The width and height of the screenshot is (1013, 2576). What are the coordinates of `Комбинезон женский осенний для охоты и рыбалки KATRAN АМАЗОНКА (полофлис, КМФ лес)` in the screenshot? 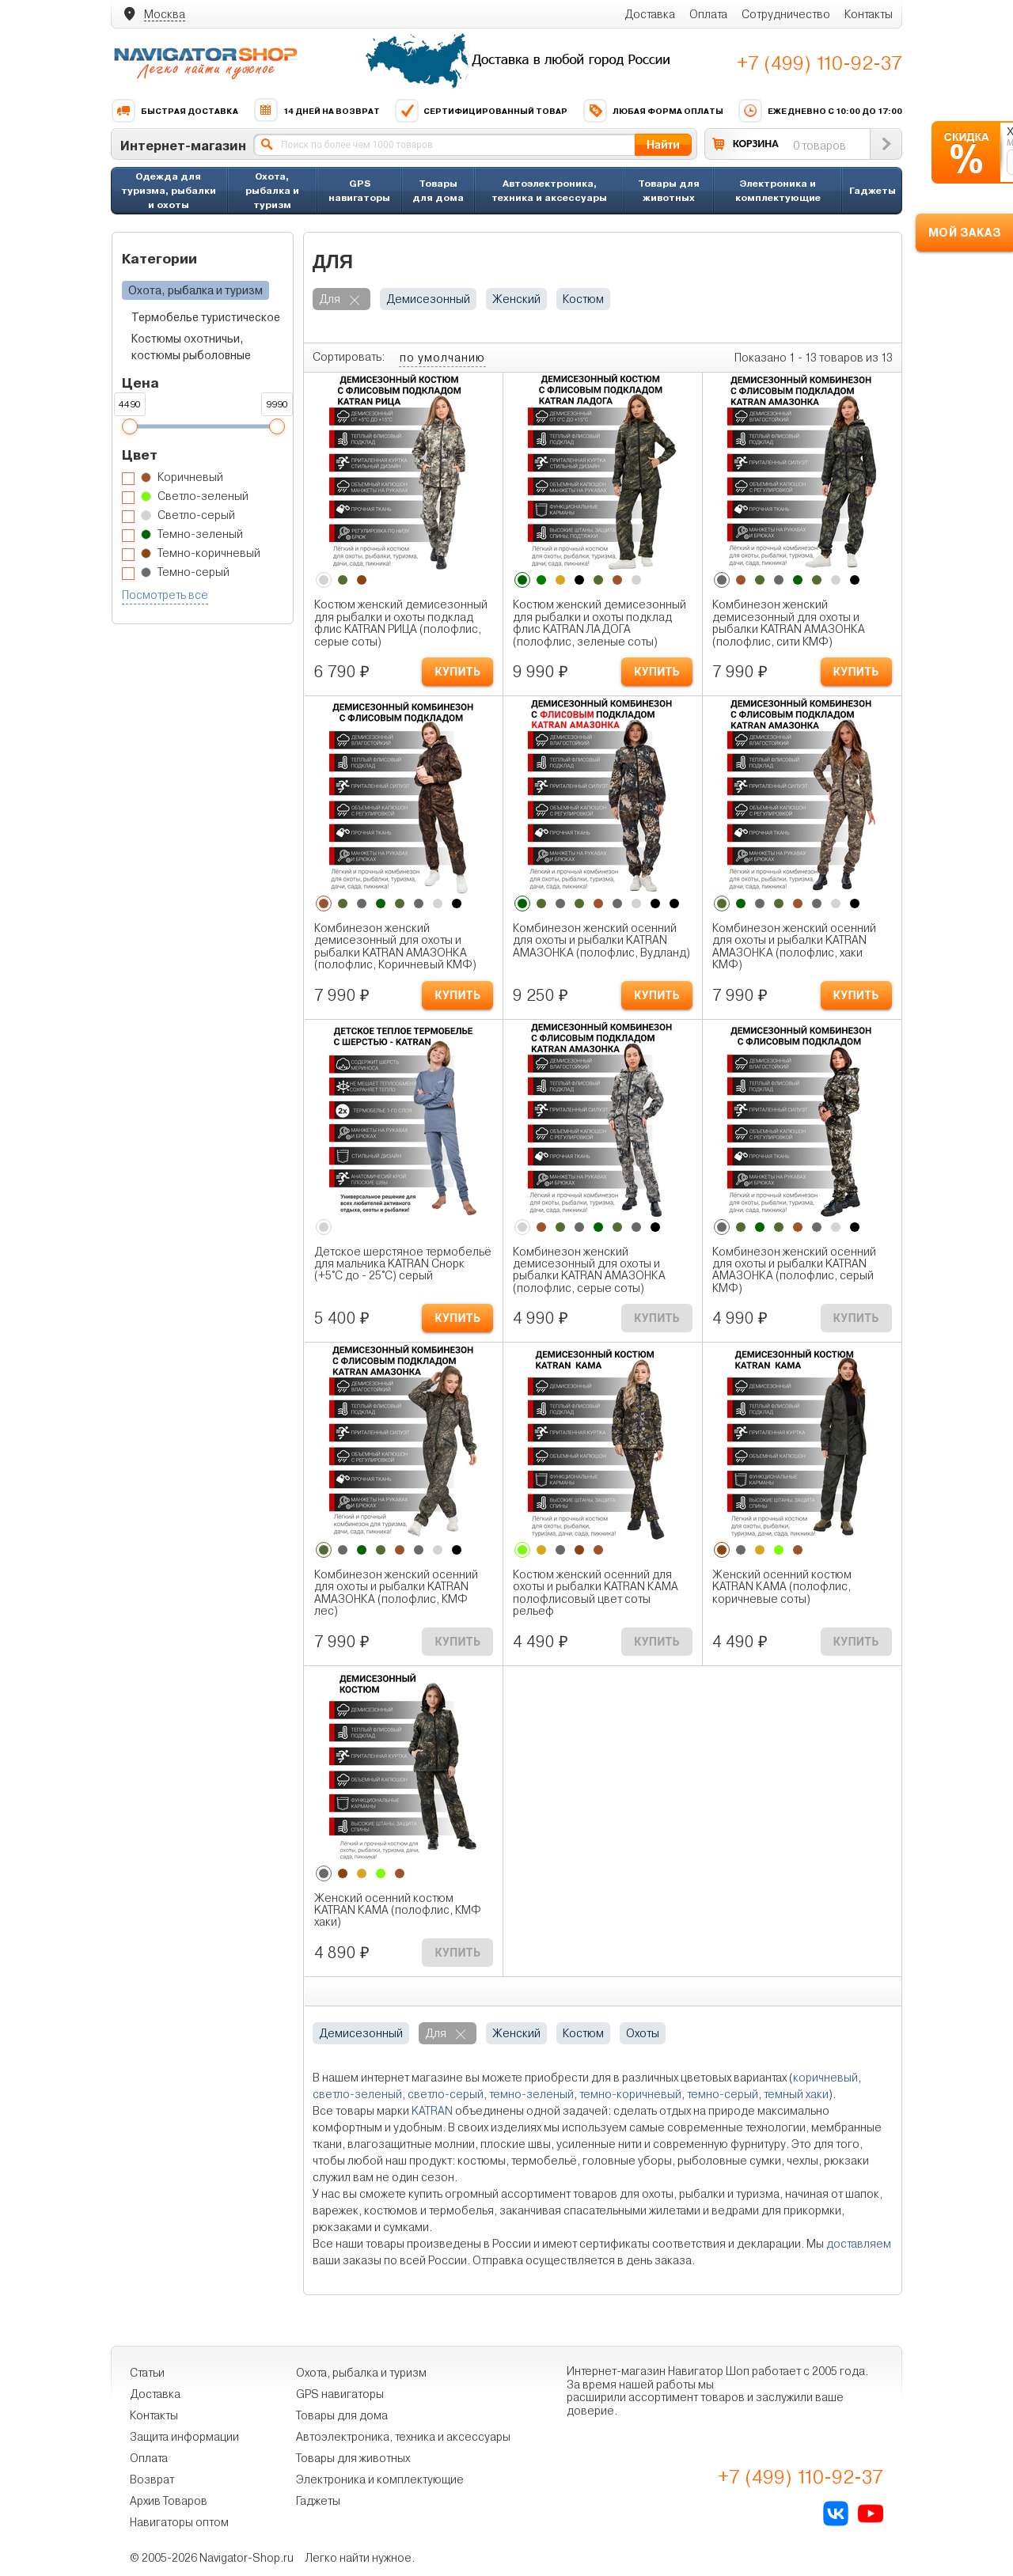 It's located at (396, 1593).